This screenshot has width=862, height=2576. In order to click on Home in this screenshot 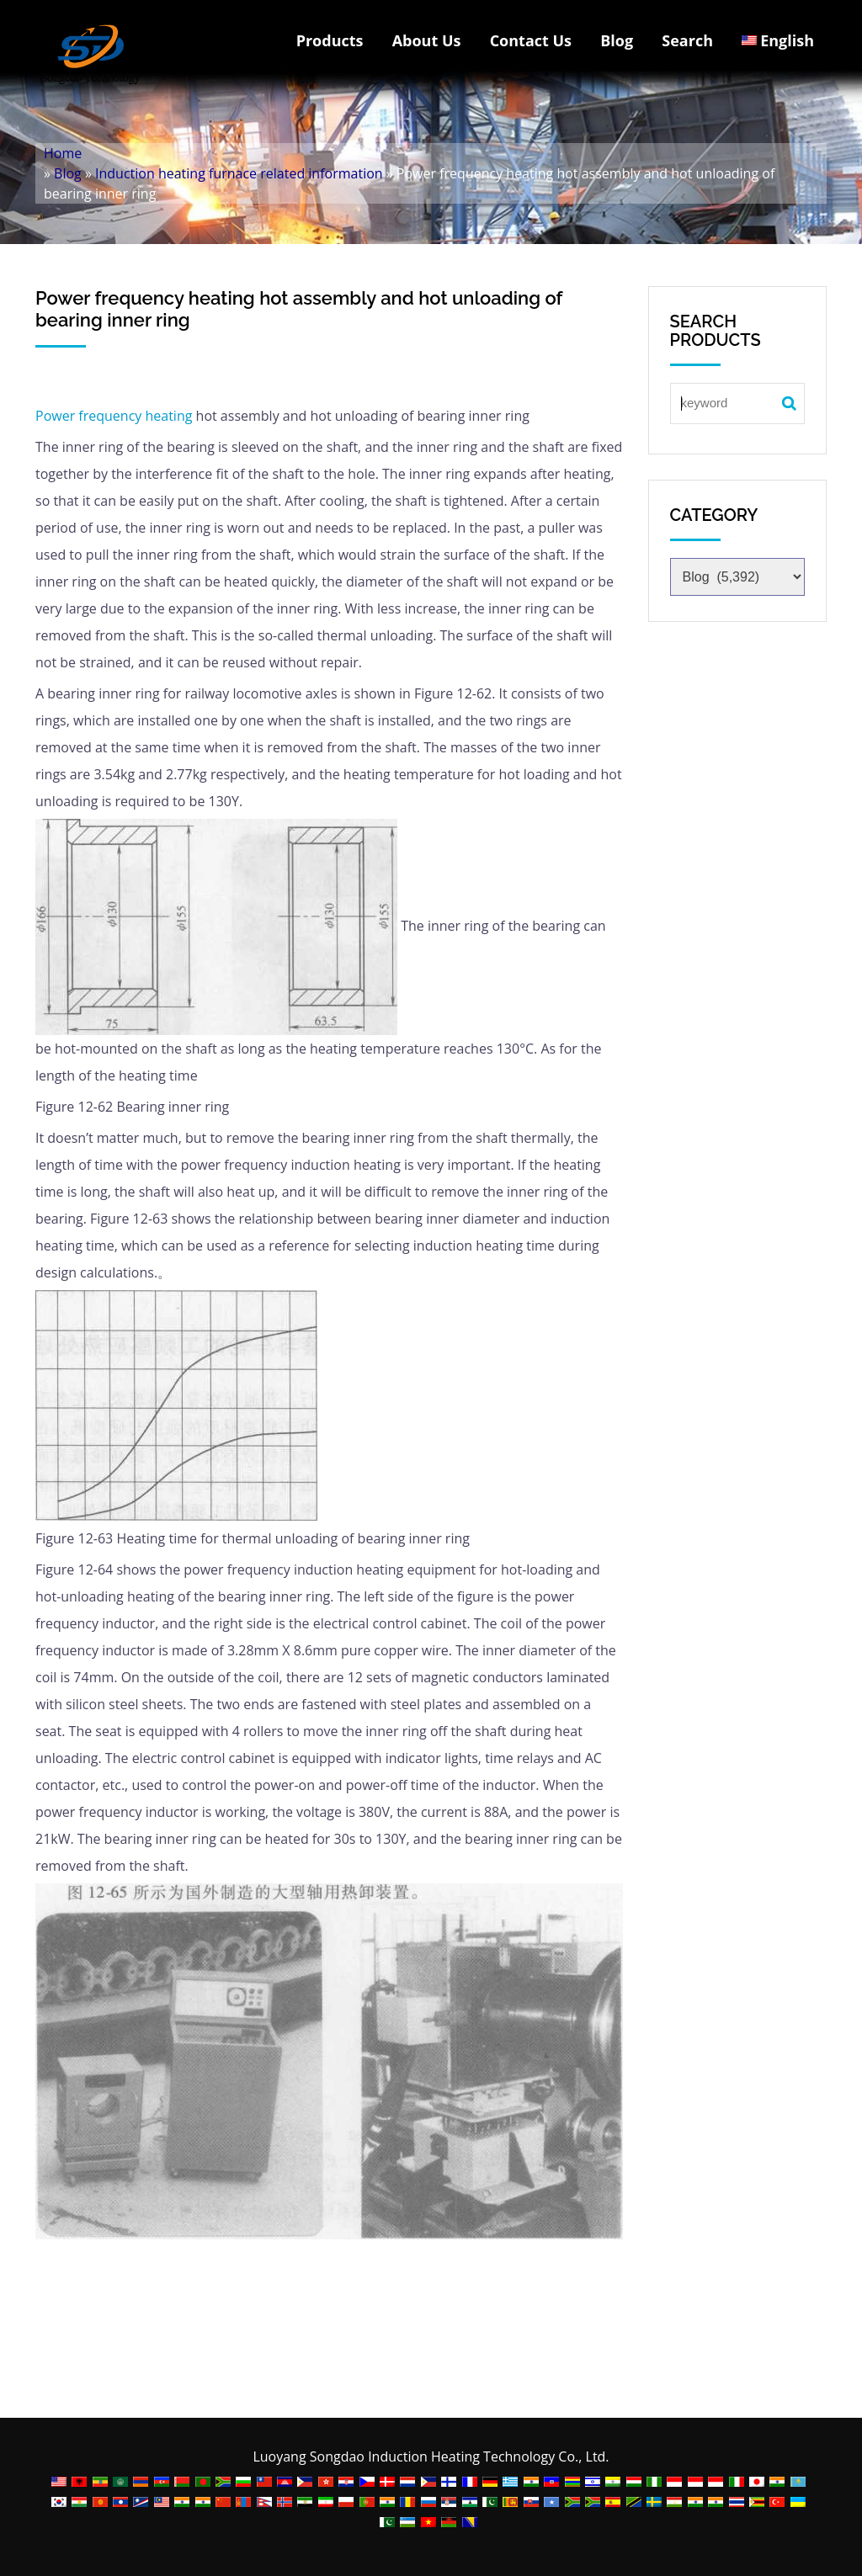, I will do `click(63, 153)`.